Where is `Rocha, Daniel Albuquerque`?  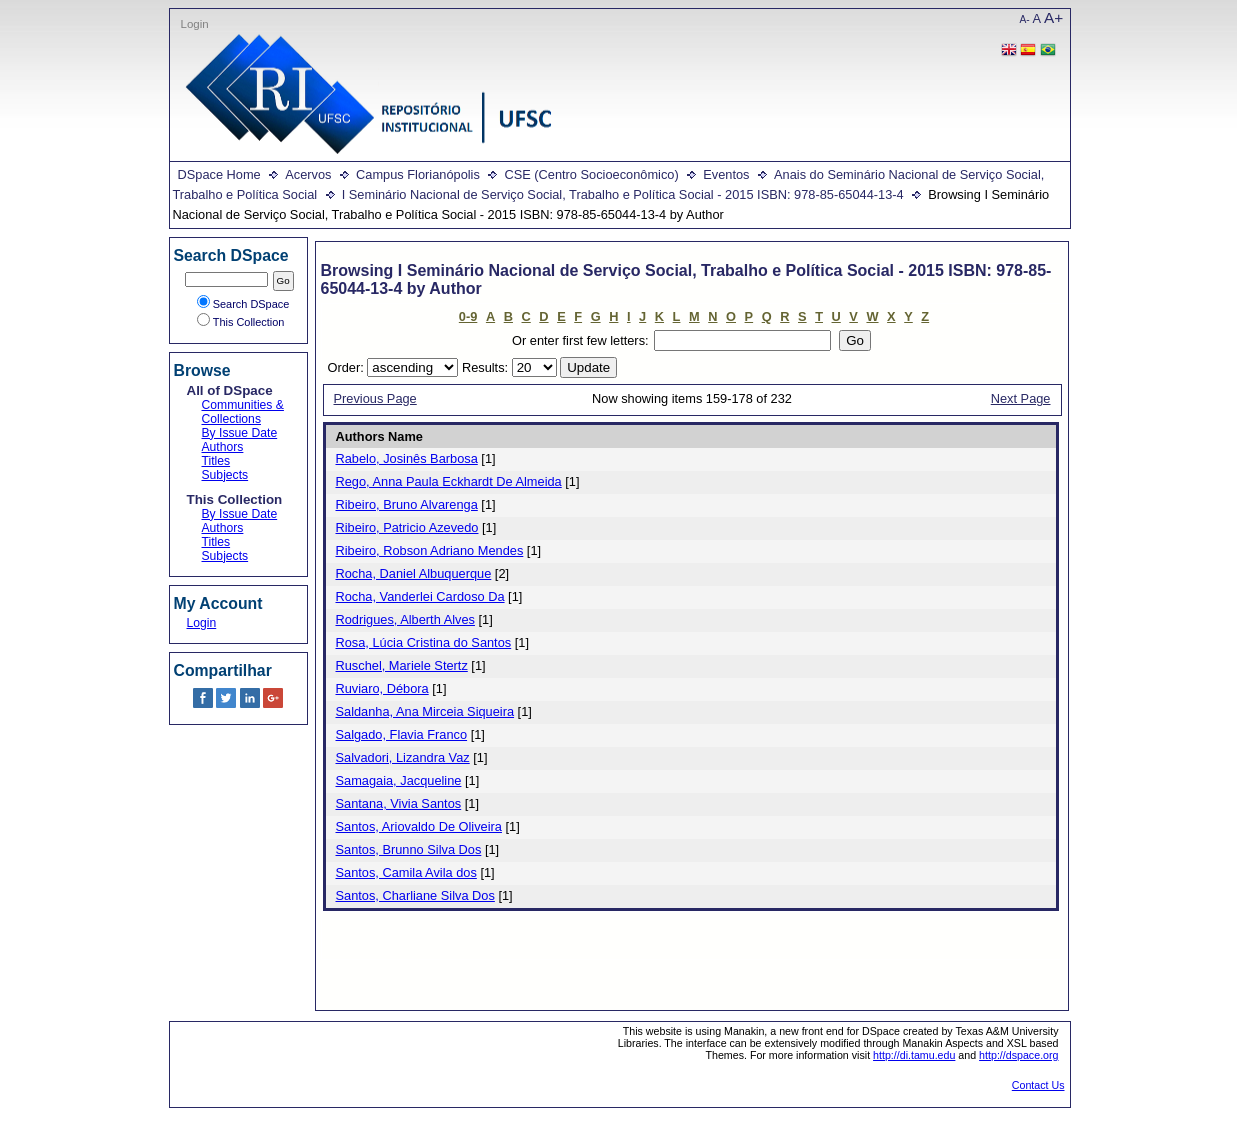 Rocha, Daniel Albuquerque is located at coordinates (414, 573).